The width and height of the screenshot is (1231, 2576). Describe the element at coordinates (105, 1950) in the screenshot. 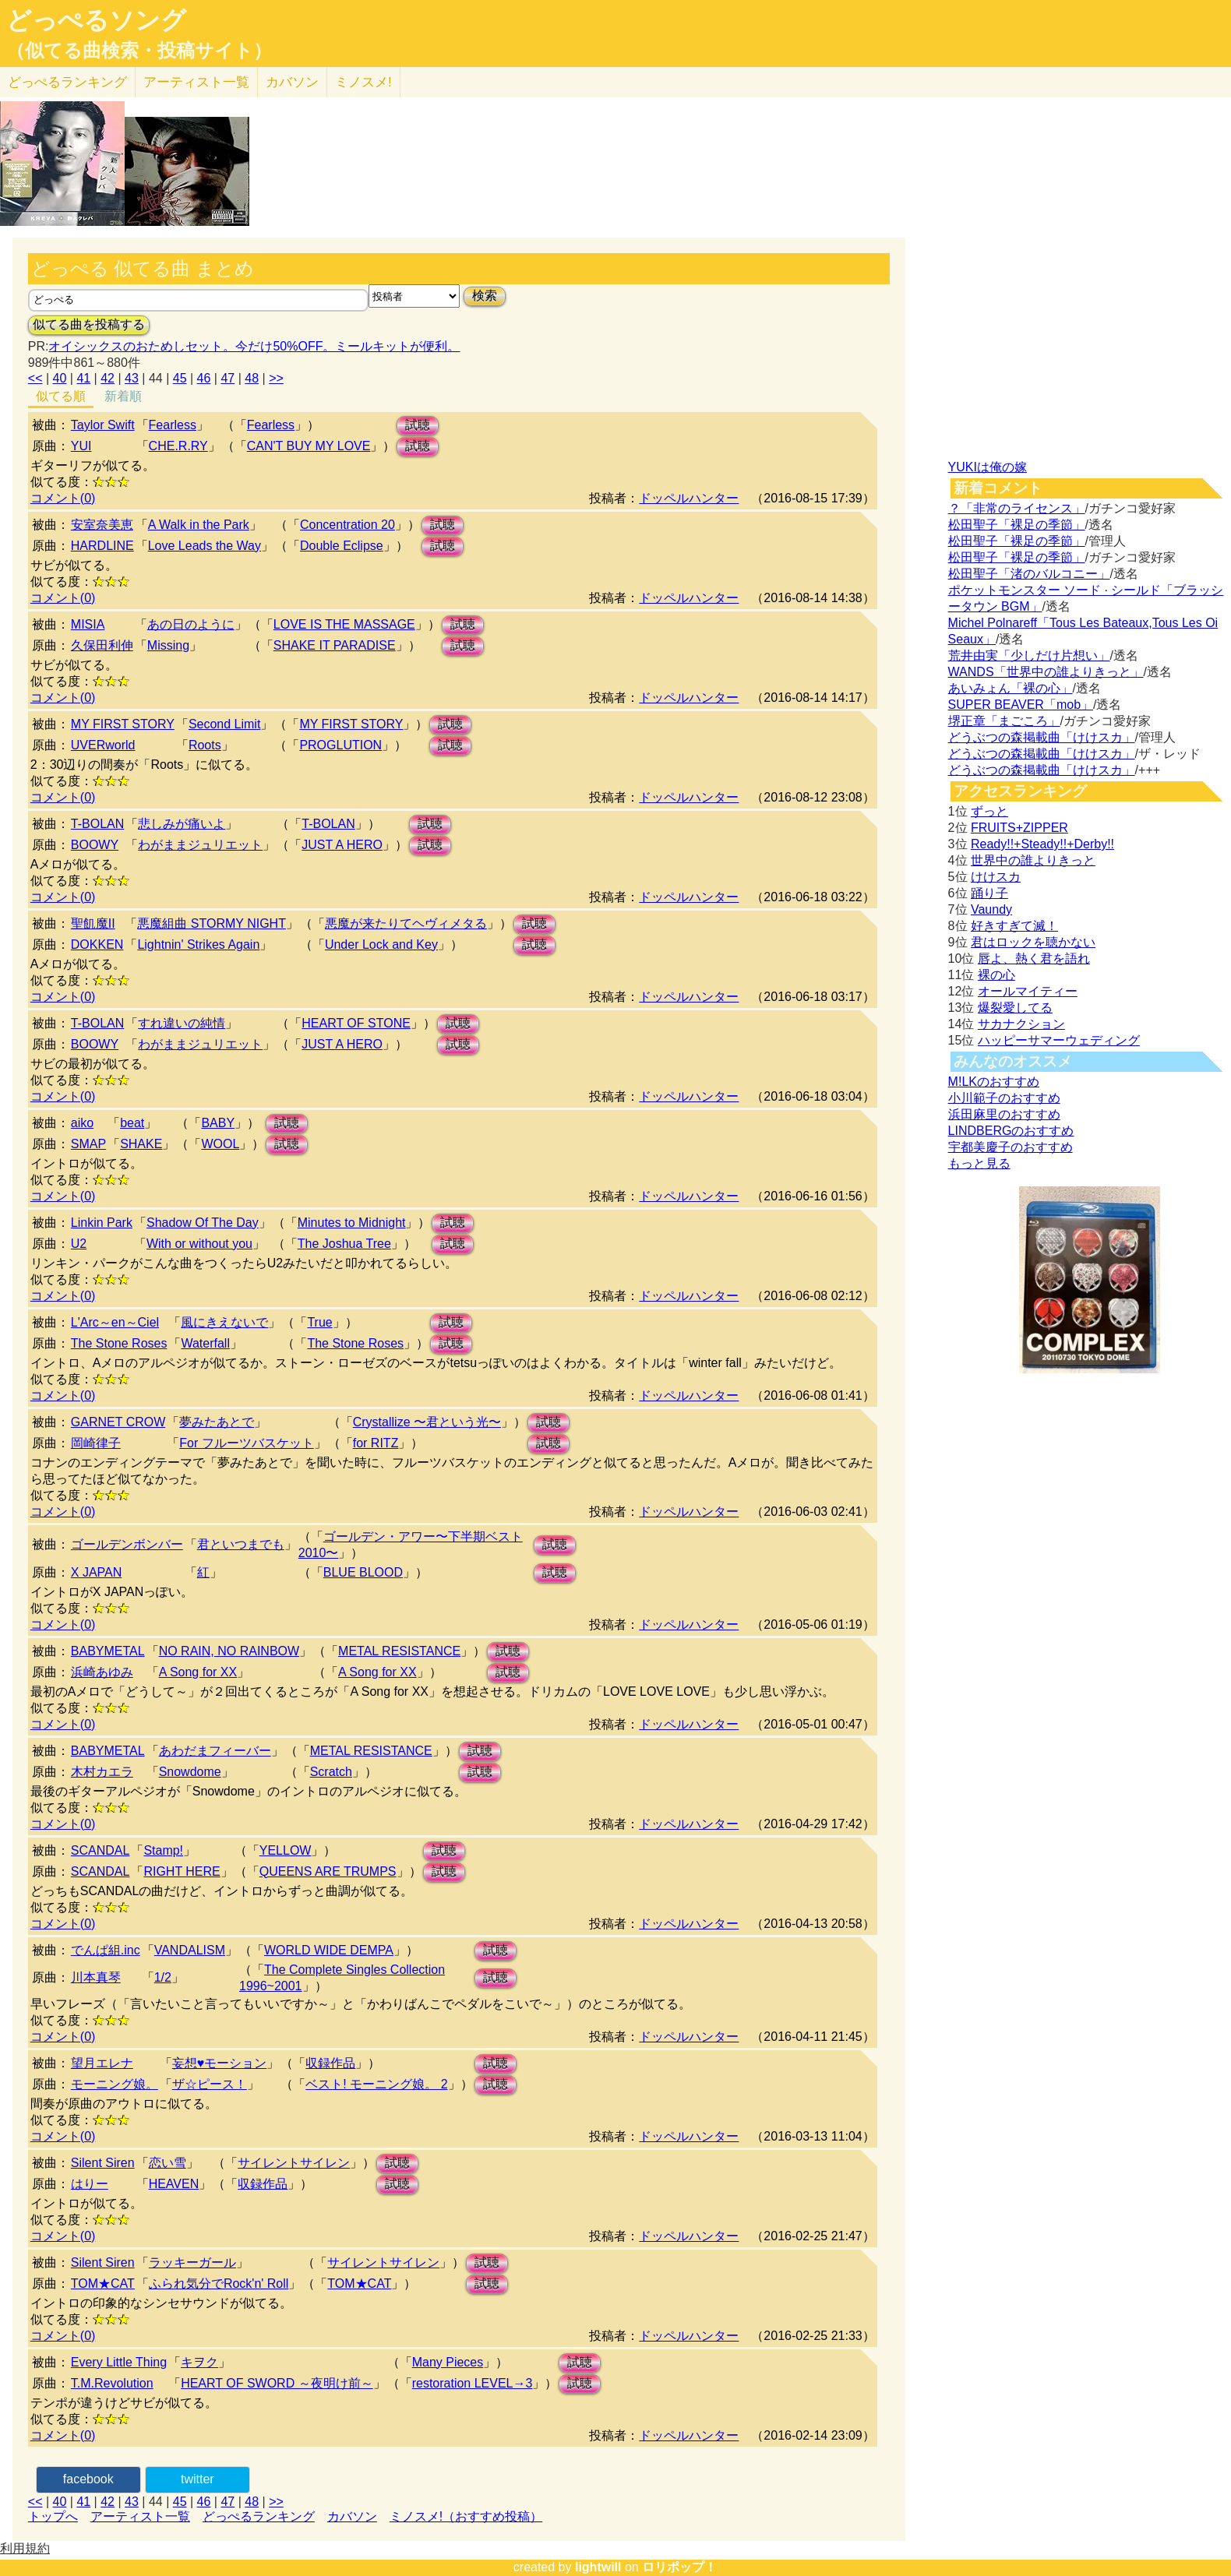

I see `でんぱ組.inc` at that location.